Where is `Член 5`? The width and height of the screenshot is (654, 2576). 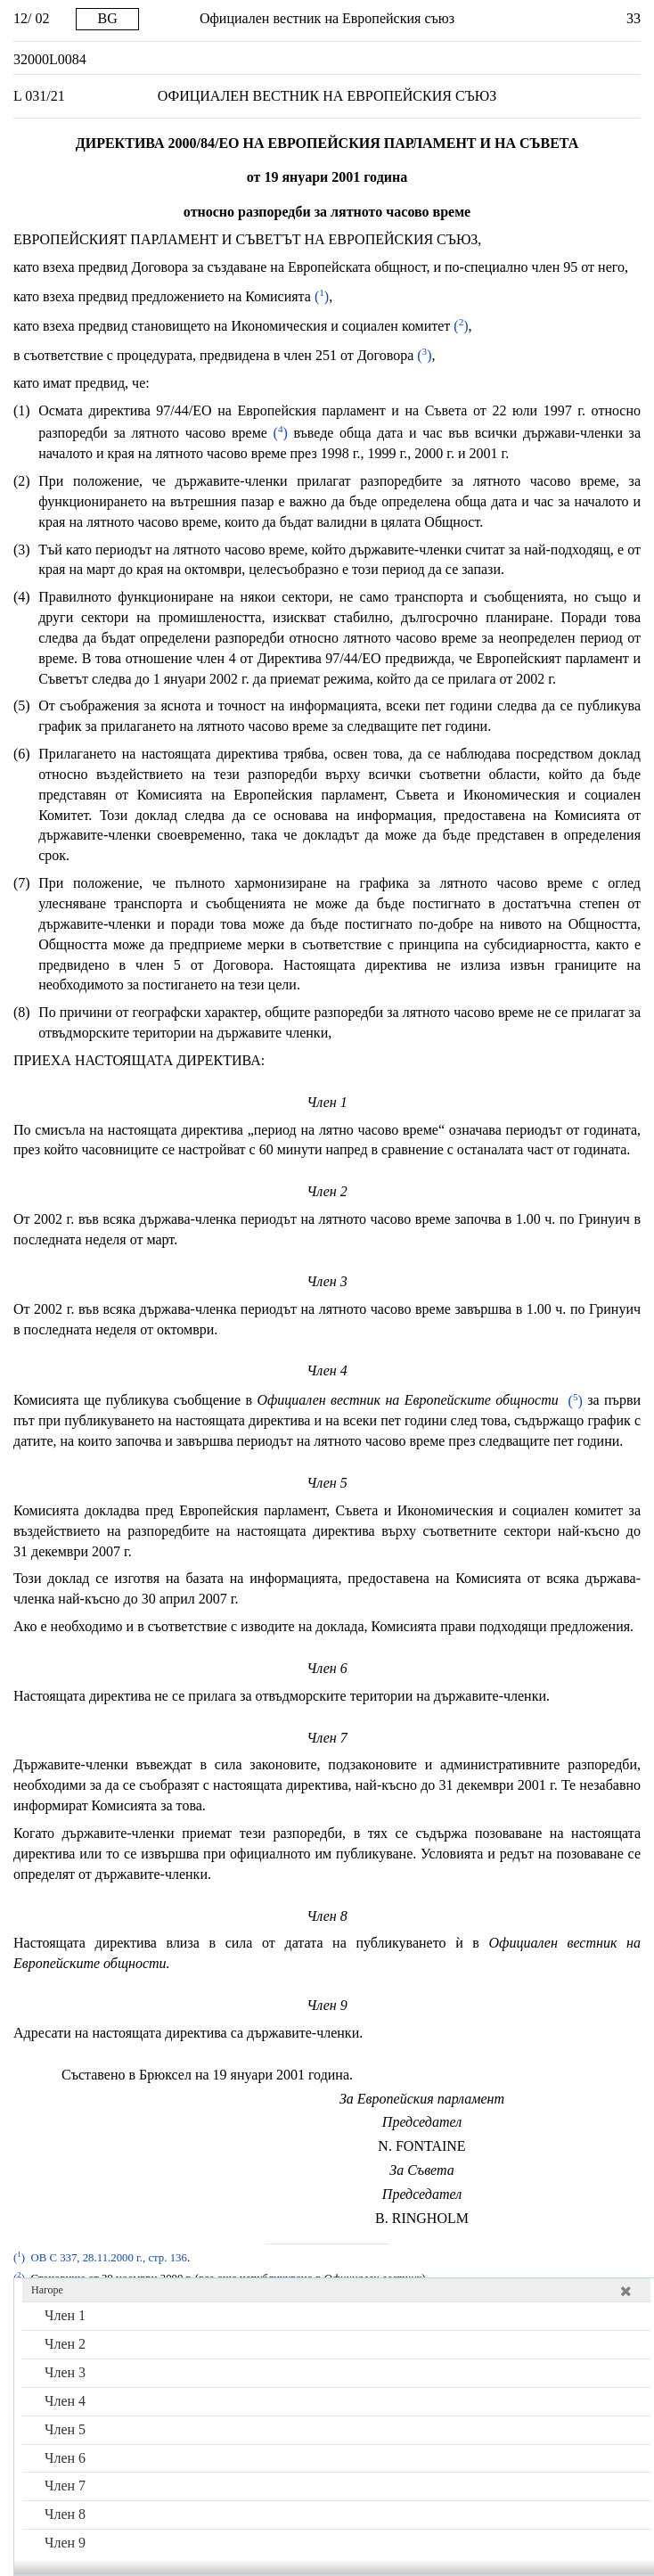
Член 5 is located at coordinates (65, 2429).